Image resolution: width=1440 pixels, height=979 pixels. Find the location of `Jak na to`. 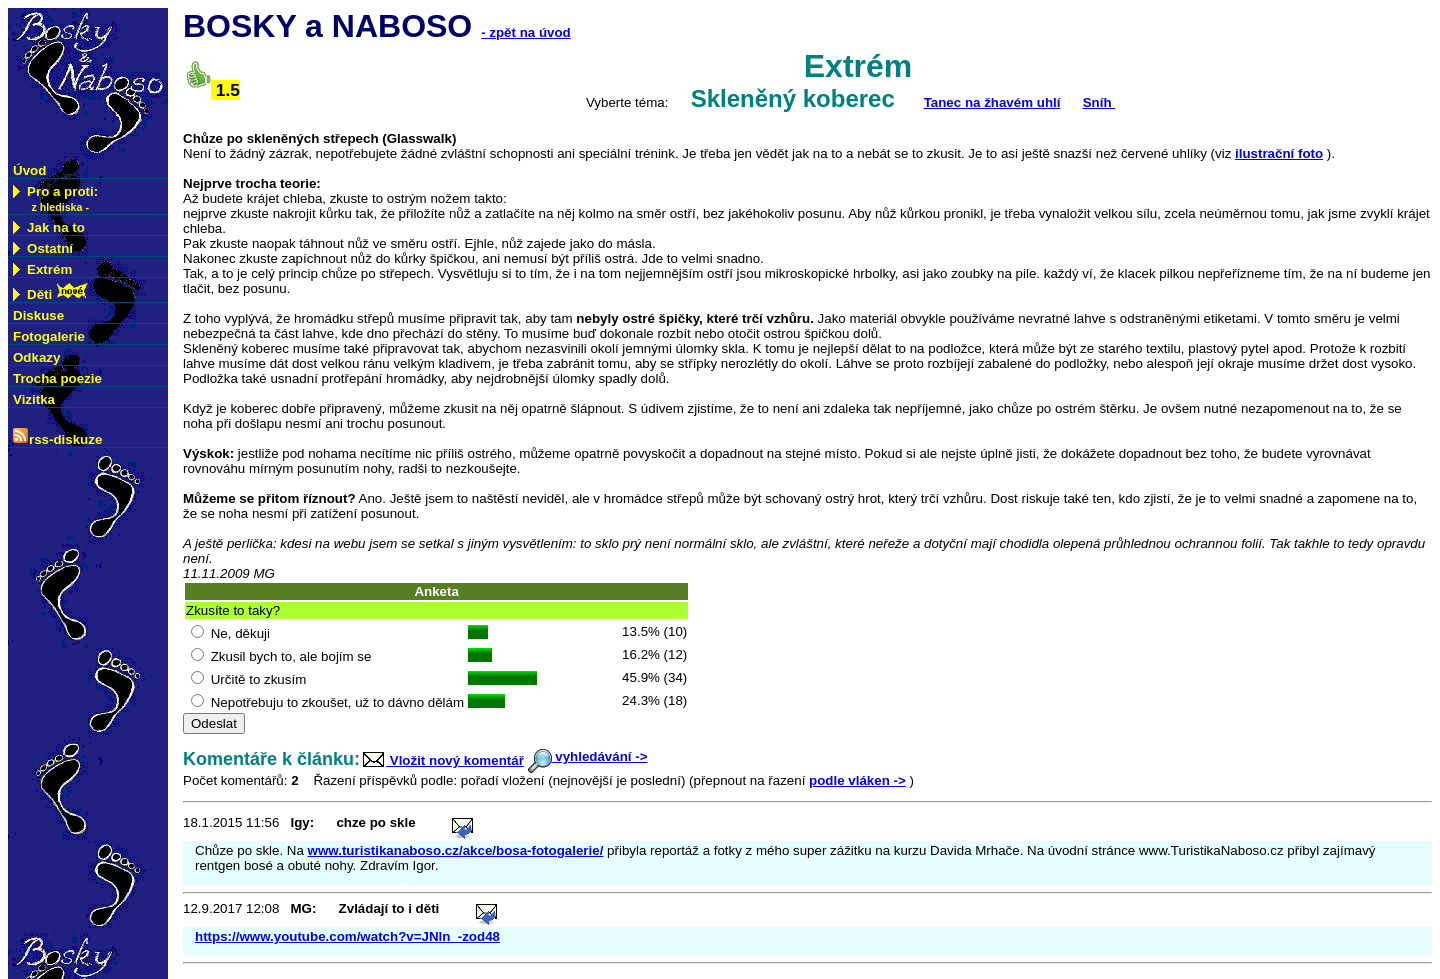

Jak na to is located at coordinates (49, 227).